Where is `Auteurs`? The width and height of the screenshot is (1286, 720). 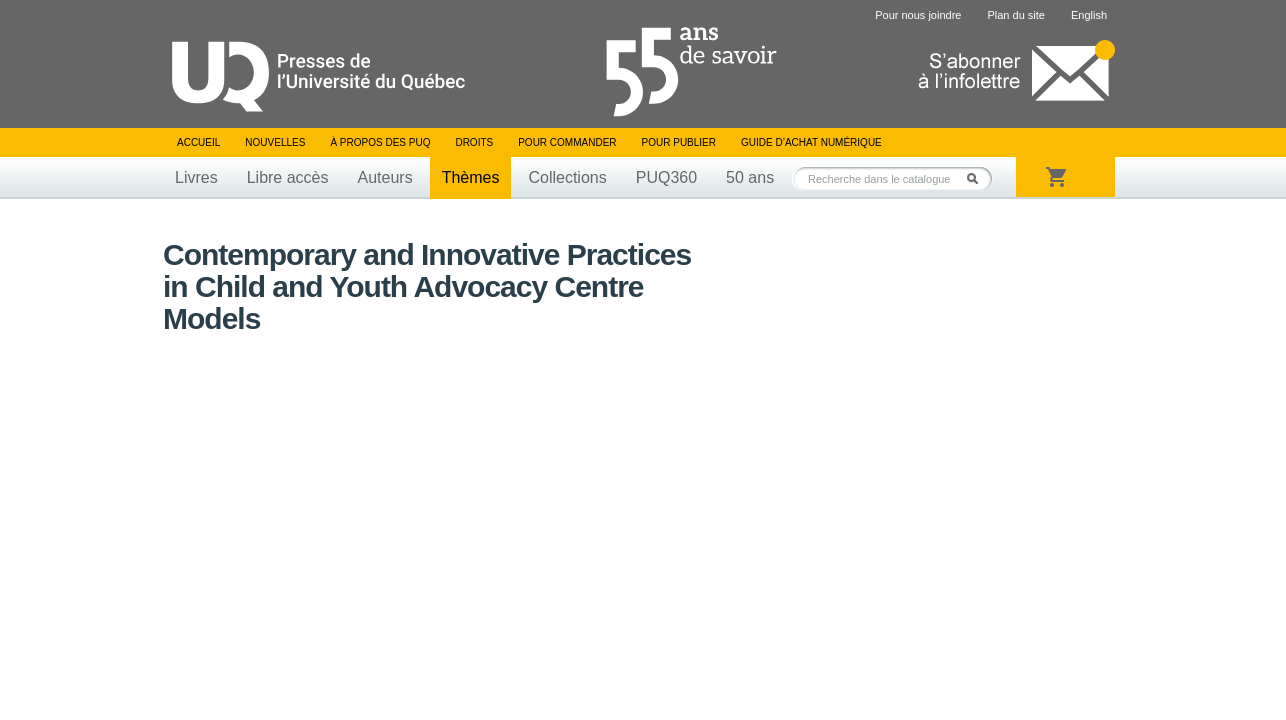 Auteurs is located at coordinates (385, 177).